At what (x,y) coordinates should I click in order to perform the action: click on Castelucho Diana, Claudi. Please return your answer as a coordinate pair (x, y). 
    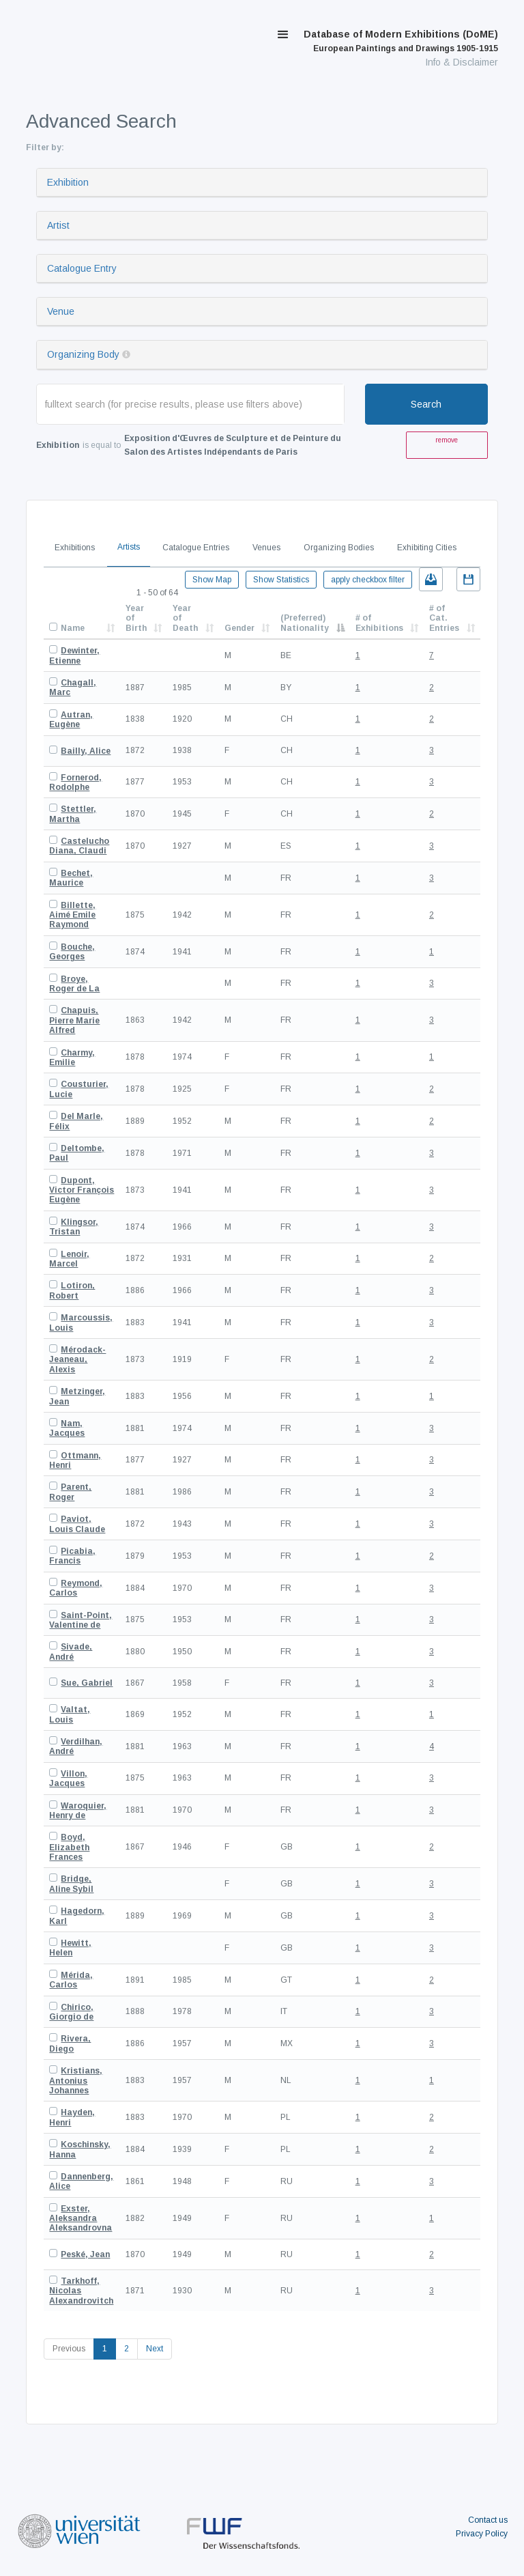
    Looking at the image, I should click on (79, 845).